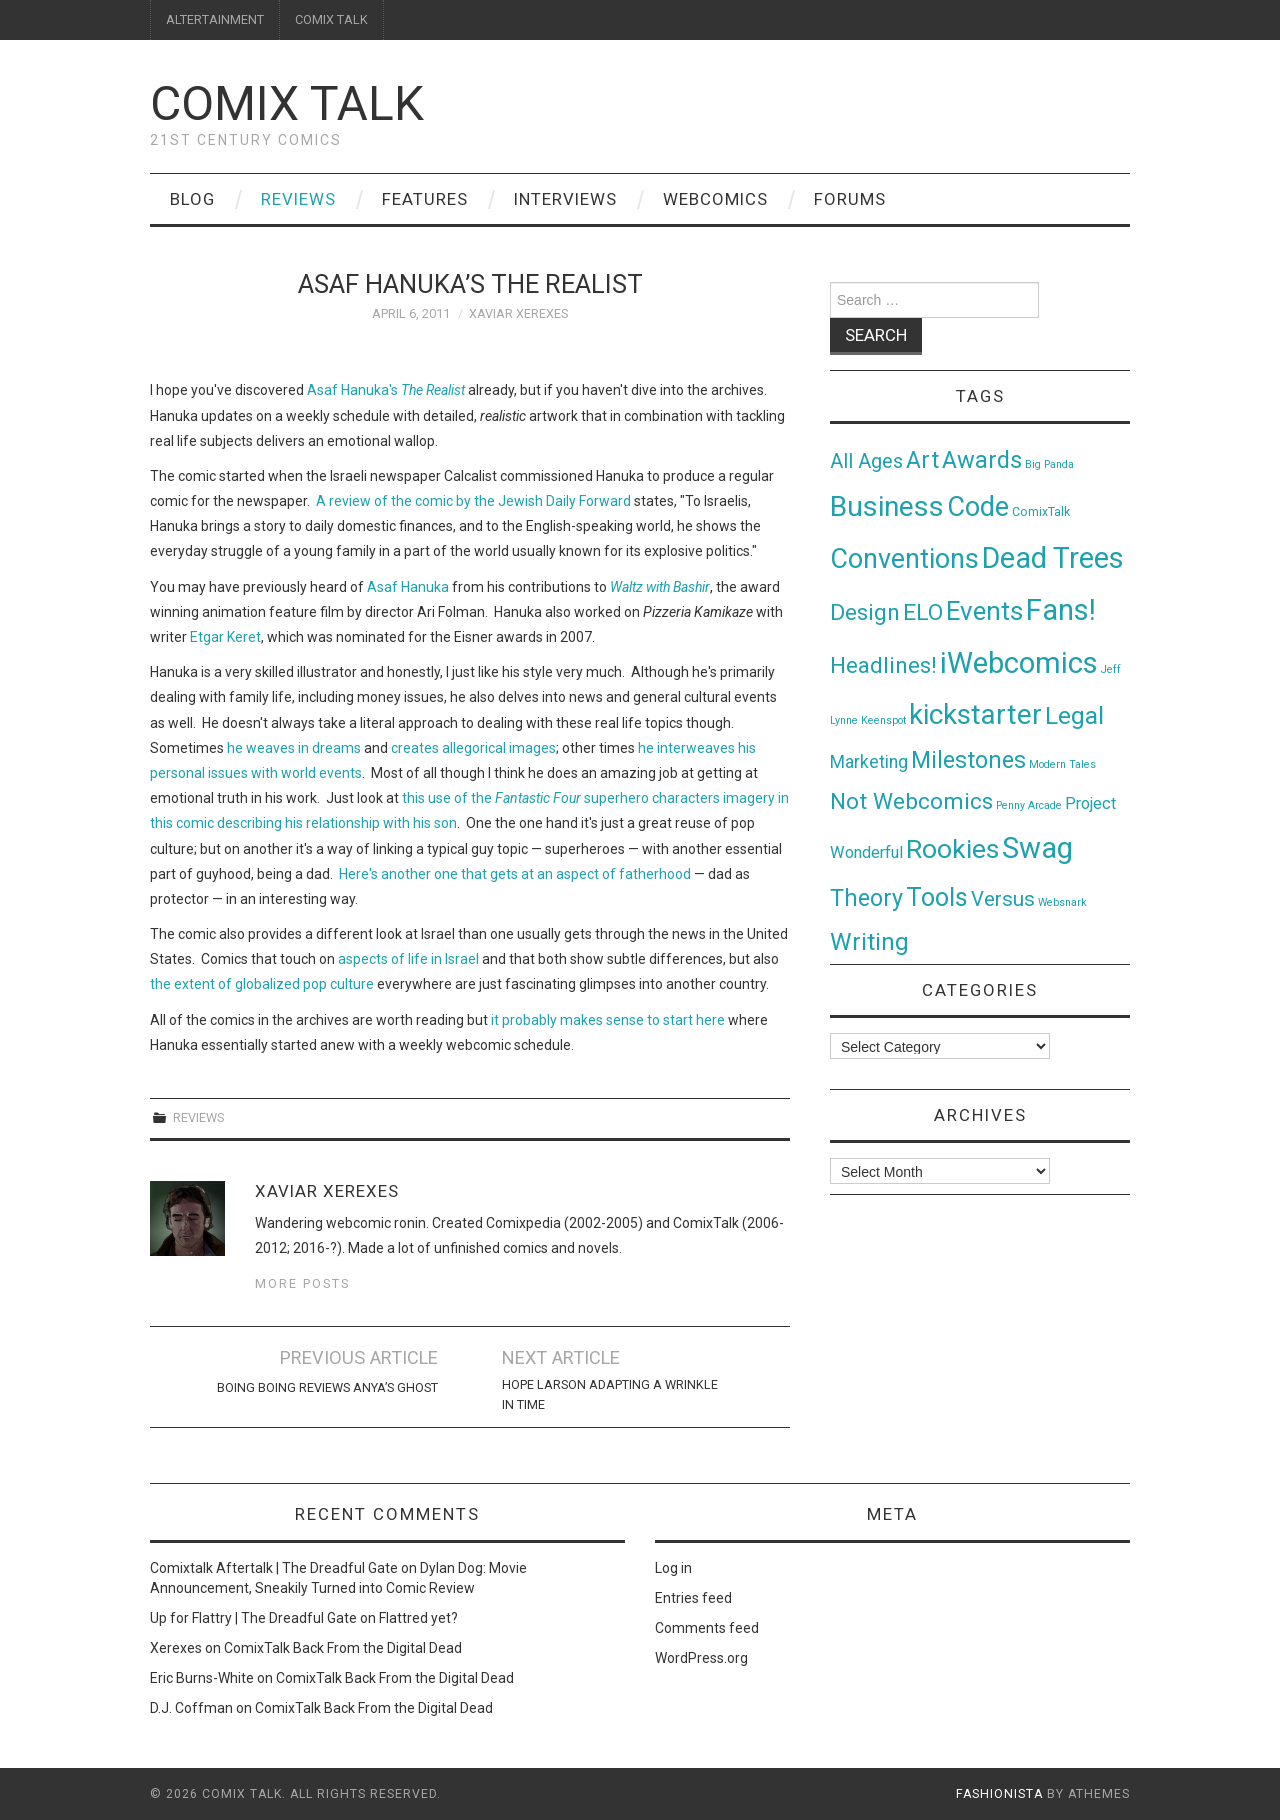 The image size is (1280, 1820). What do you see at coordinates (937, 897) in the screenshot?
I see `Tools [Tools (91 items)]` at bounding box center [937, 897].